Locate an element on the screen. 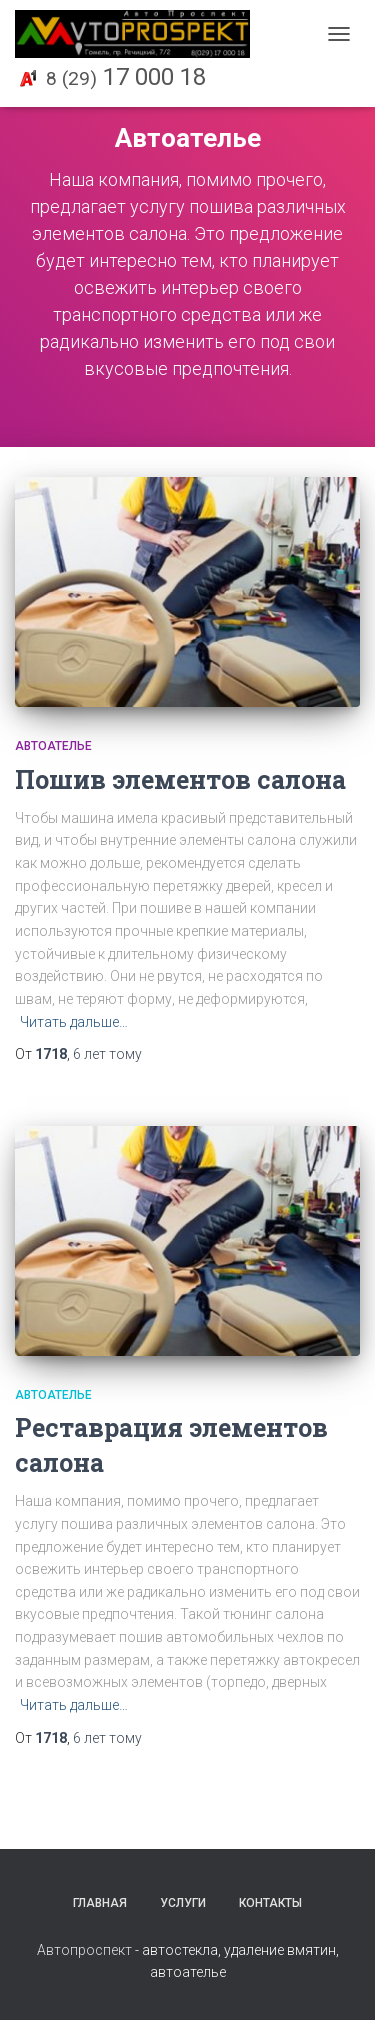  Услуги is located at coordinates (183, 1903).